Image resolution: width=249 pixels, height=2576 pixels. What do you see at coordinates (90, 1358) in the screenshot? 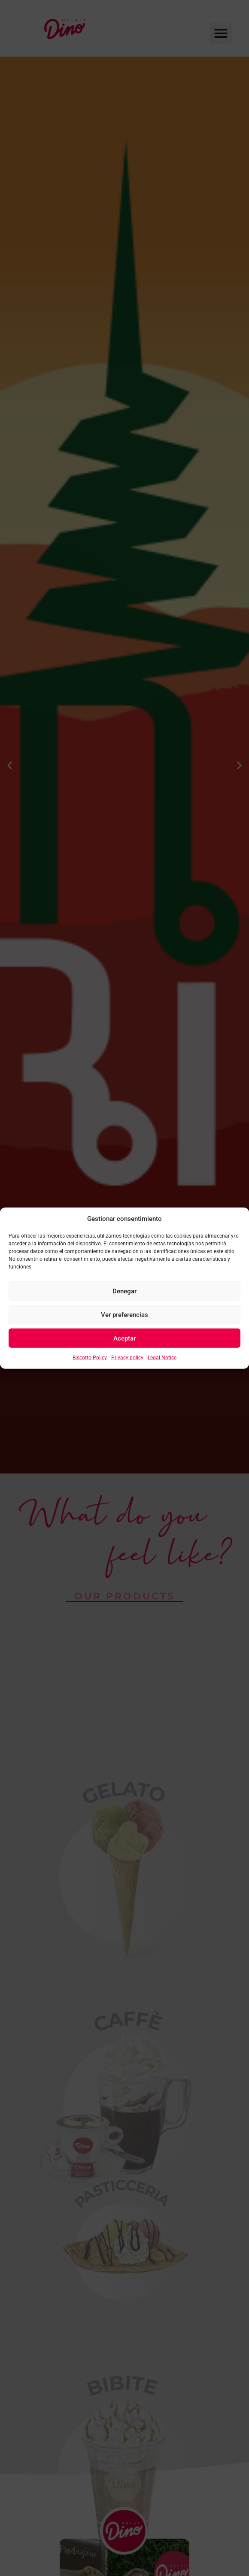
I see `Biscotto Policy` at bounding box center [90, 1358].